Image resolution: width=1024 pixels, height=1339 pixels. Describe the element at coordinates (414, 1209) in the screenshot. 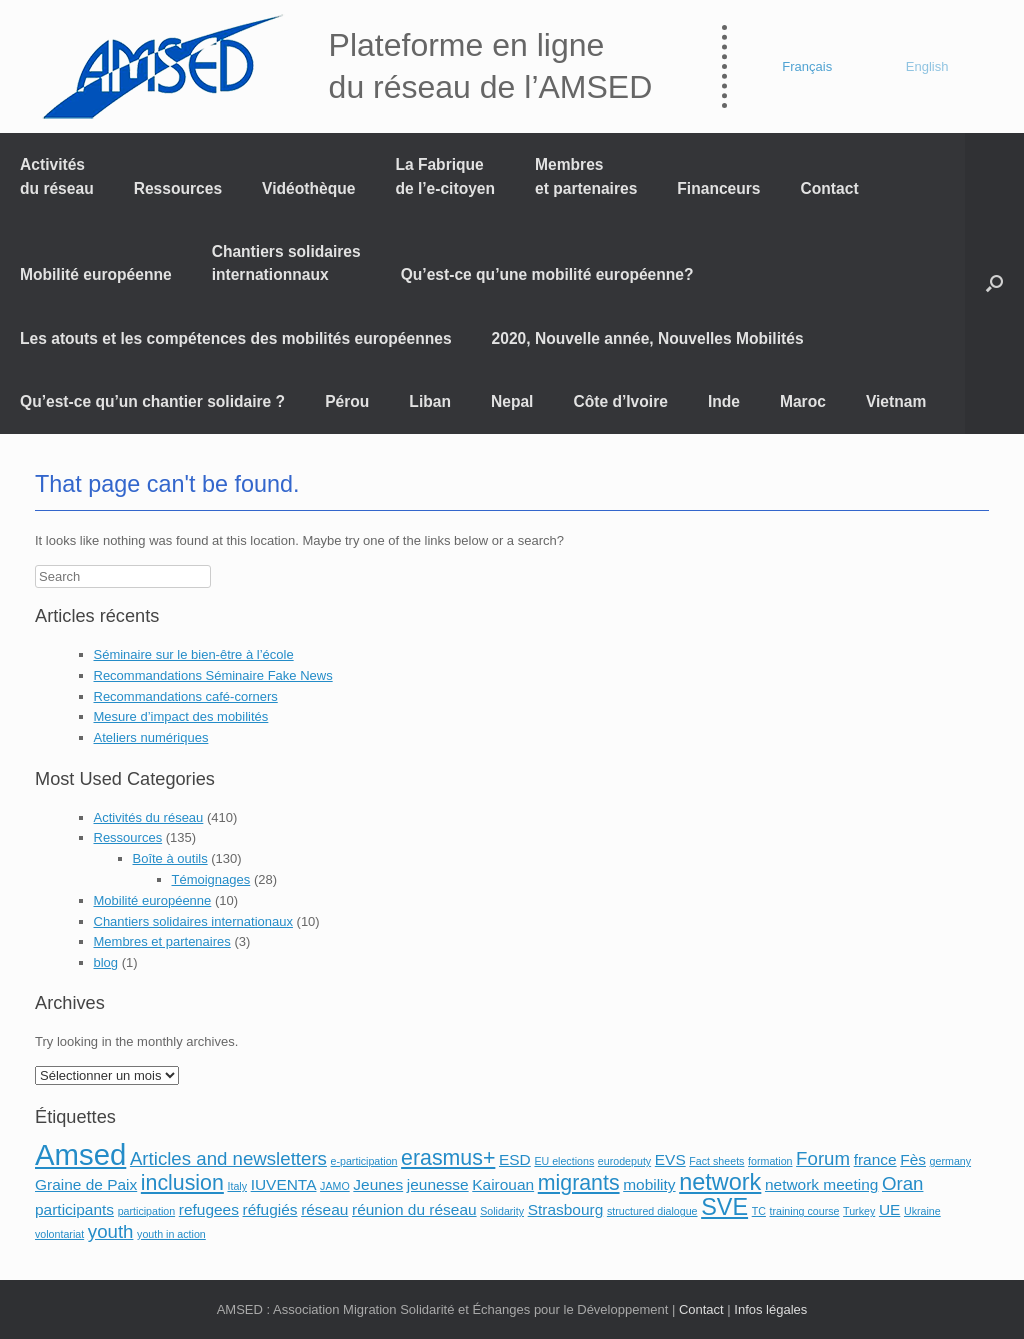

I see `réunion du réseau [réunion du réseau (2 éléments)]` at that location.